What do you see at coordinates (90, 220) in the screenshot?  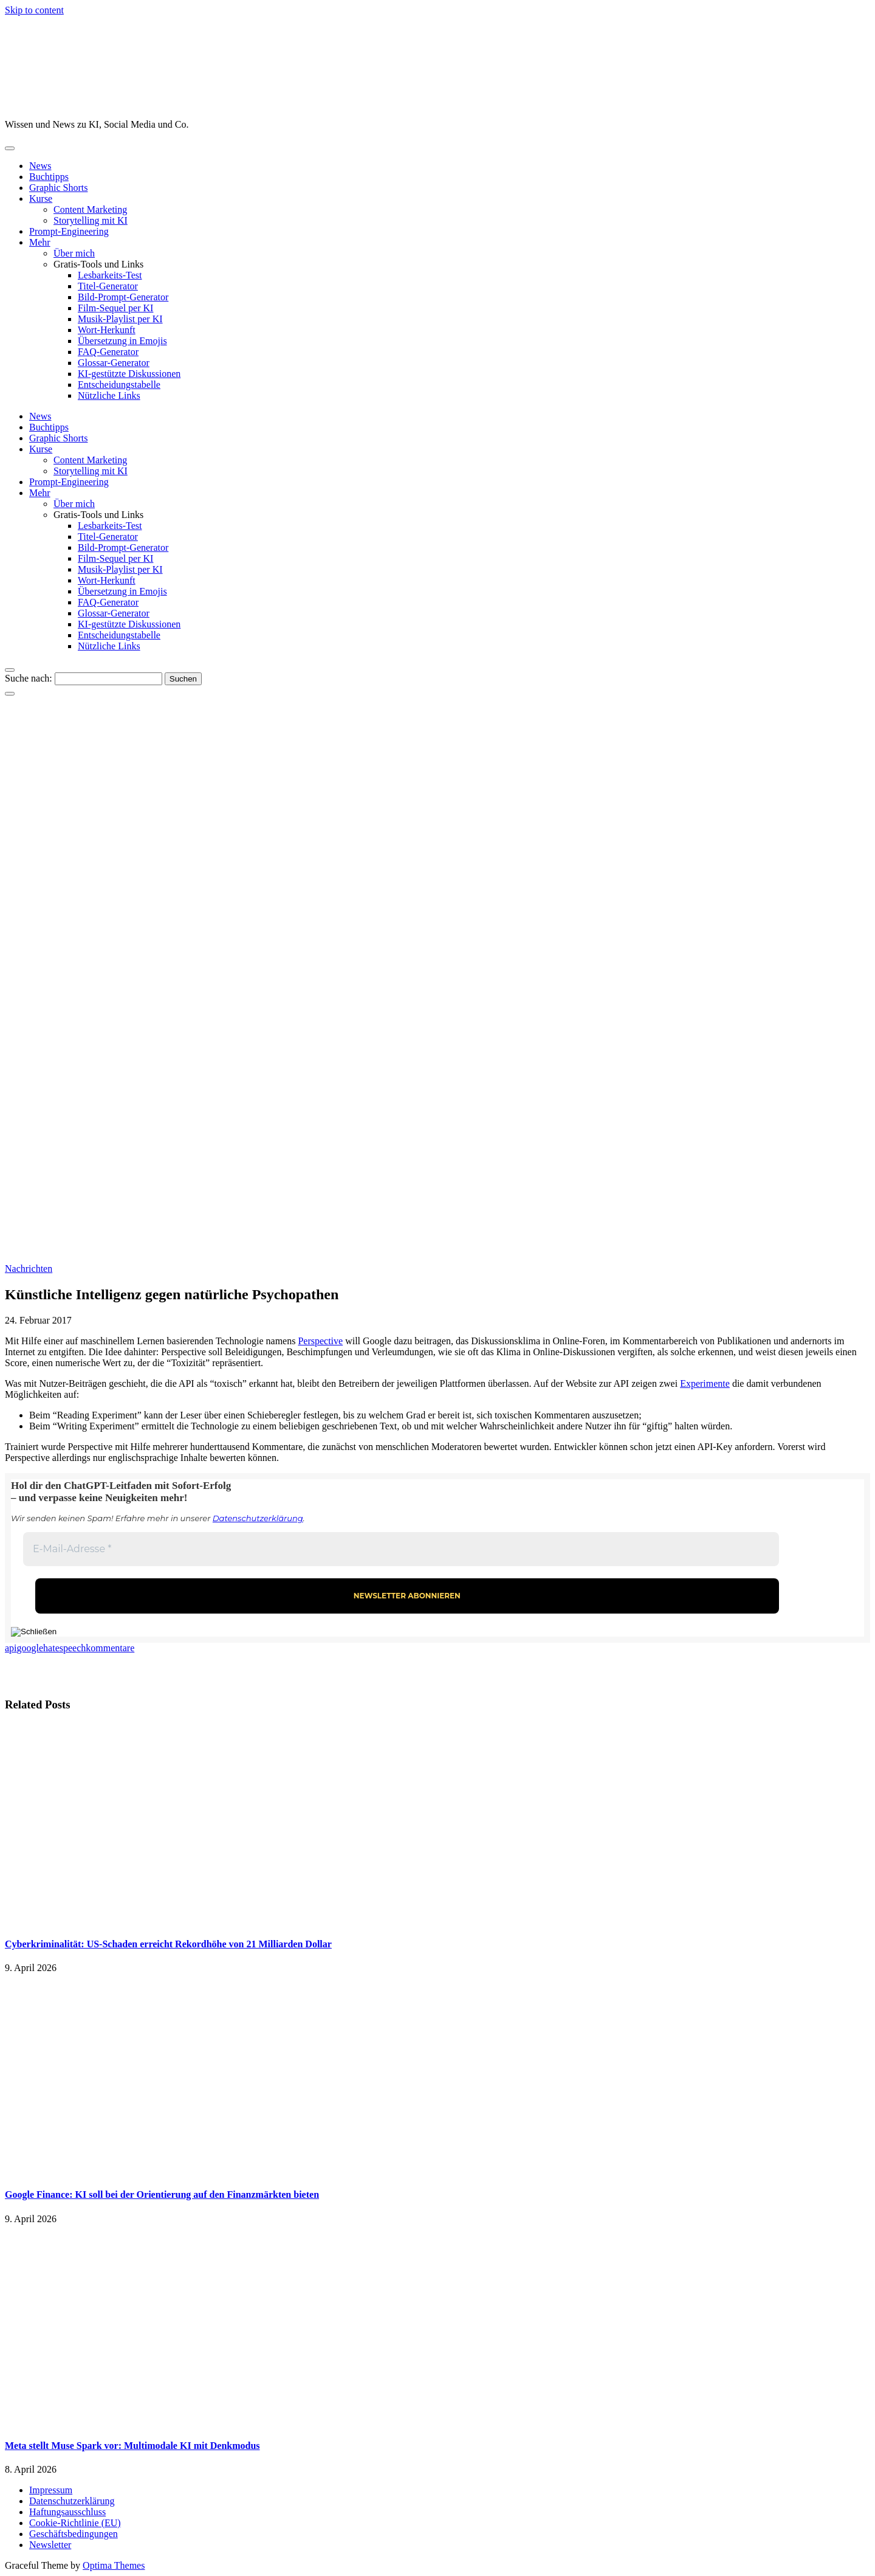 I see `Storytelling mit KI` at bounding box center [90, 220].